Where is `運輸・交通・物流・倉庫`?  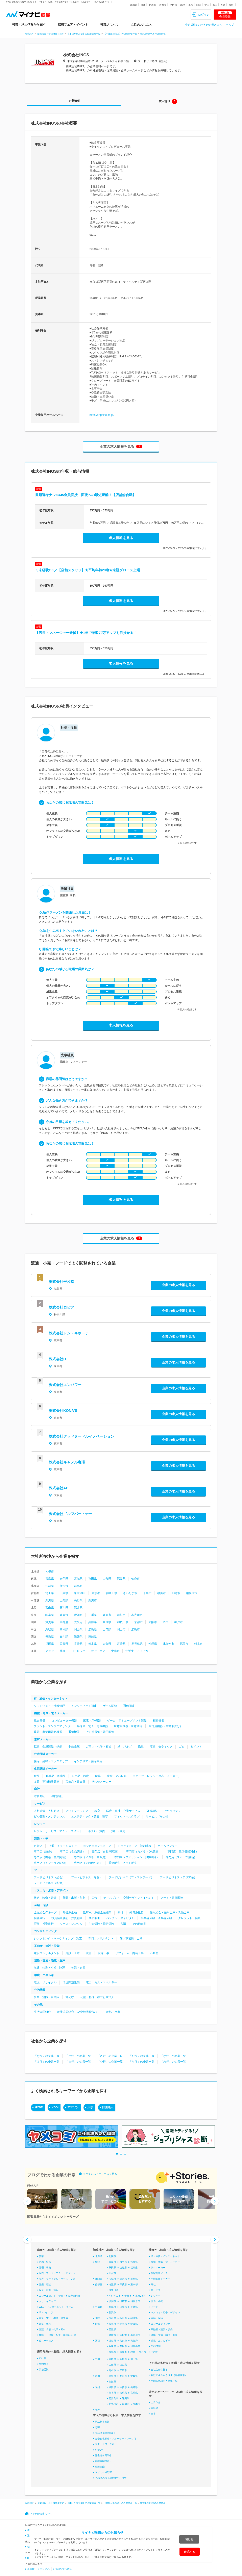 運輸・交通・物流・倉庫 is located at coordinates (49, 1960).